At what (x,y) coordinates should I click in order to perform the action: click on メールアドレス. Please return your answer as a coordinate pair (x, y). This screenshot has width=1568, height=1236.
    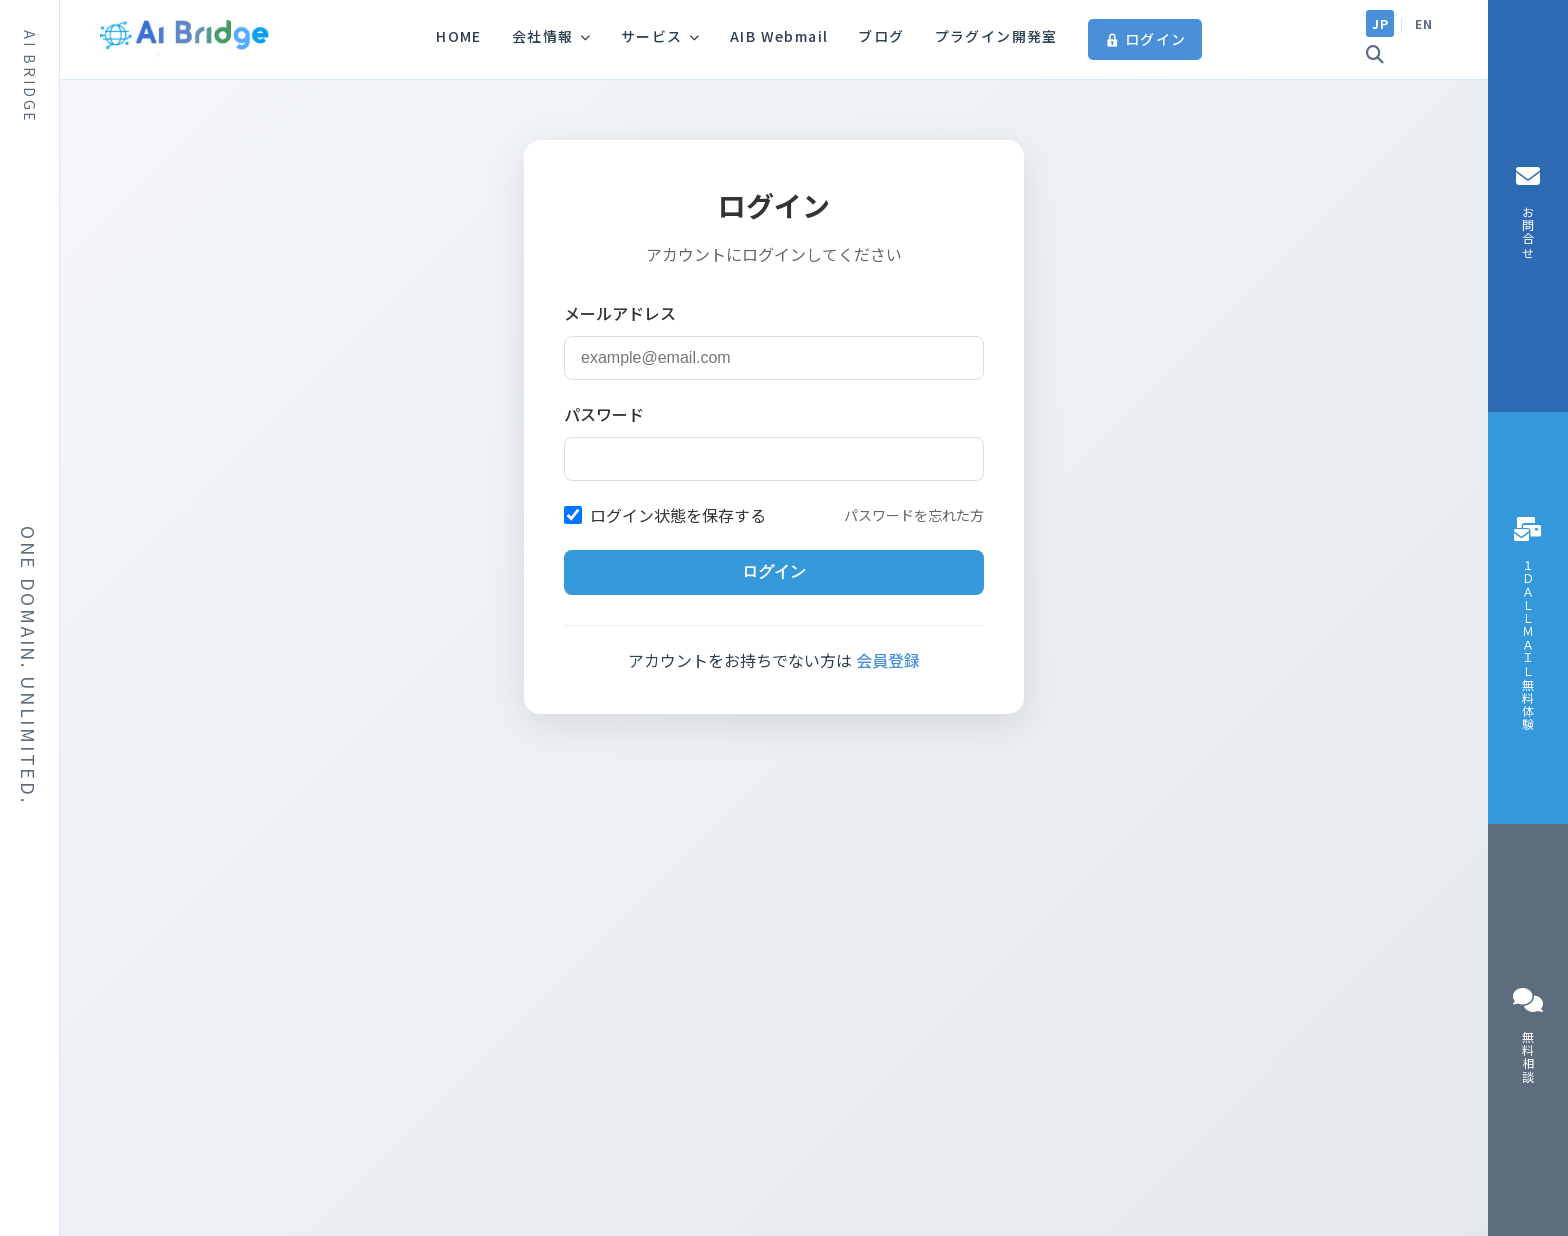
    Looking at the image, I should click on (620, 313).